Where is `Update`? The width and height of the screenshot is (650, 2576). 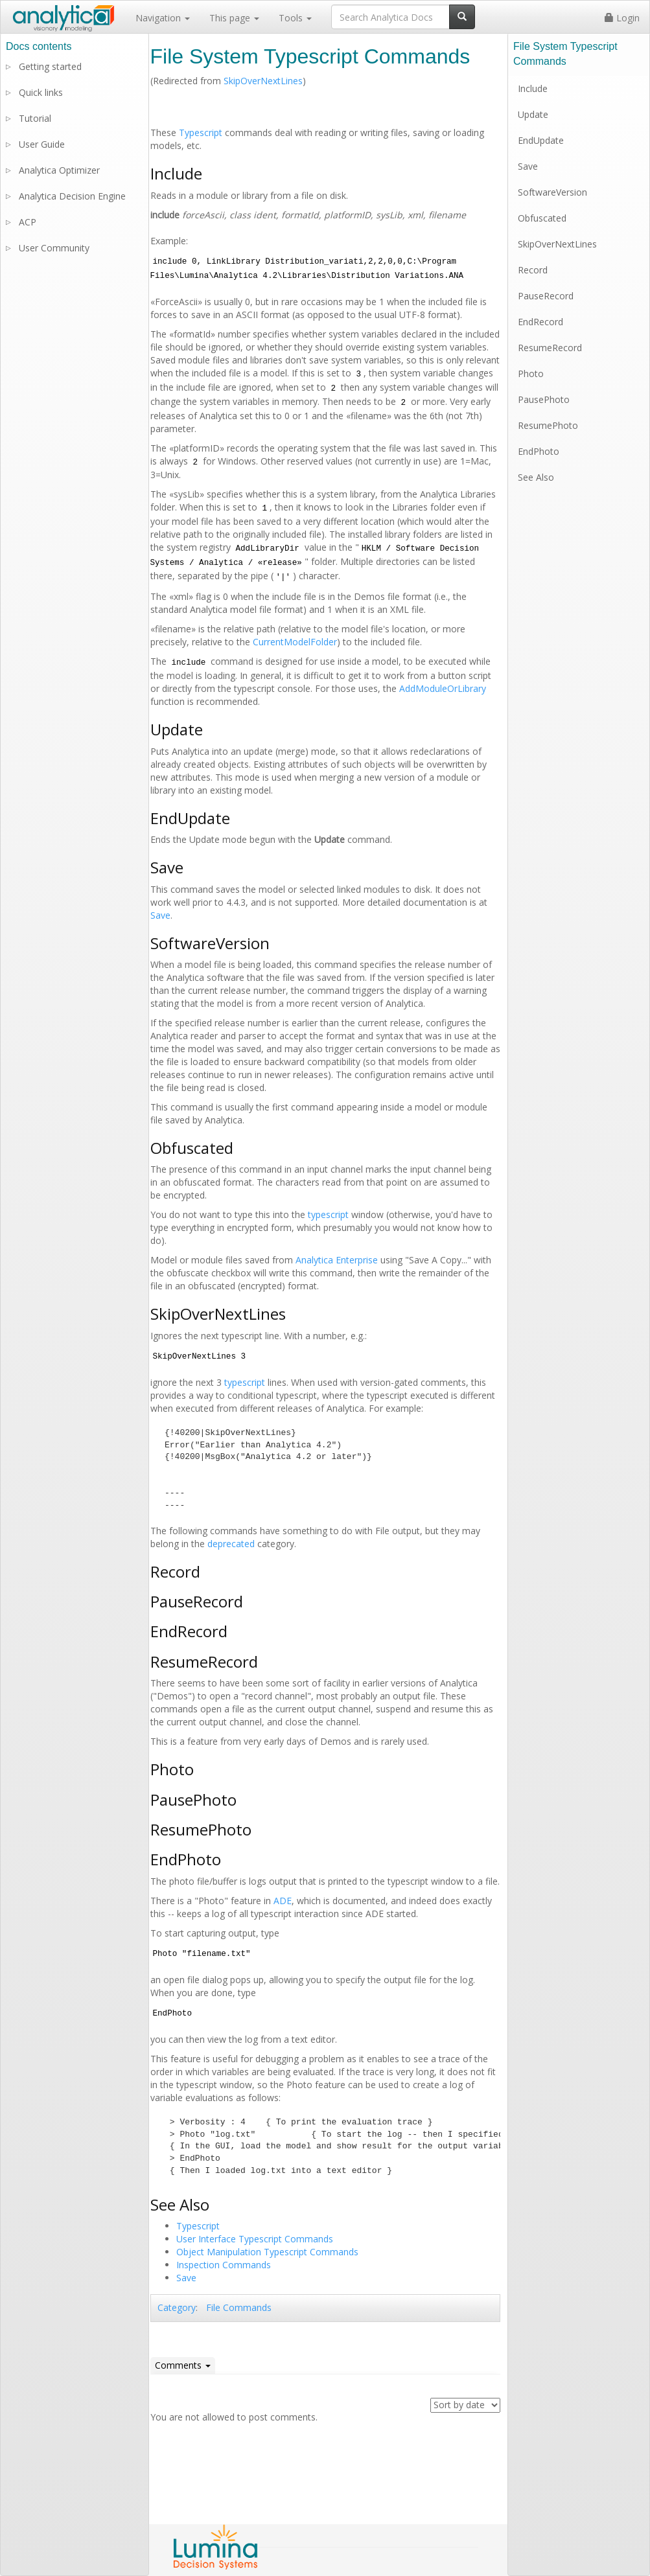 Update is located at coordinates (533, 114).